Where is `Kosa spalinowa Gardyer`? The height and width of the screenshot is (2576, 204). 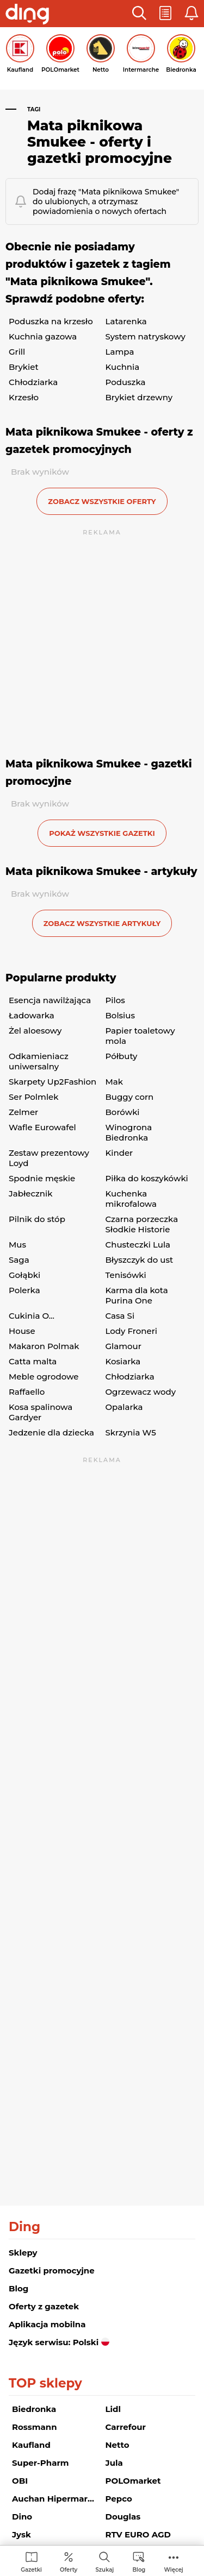
Kosa spalinowa Gardyer is located at coordinates (40, 1412).